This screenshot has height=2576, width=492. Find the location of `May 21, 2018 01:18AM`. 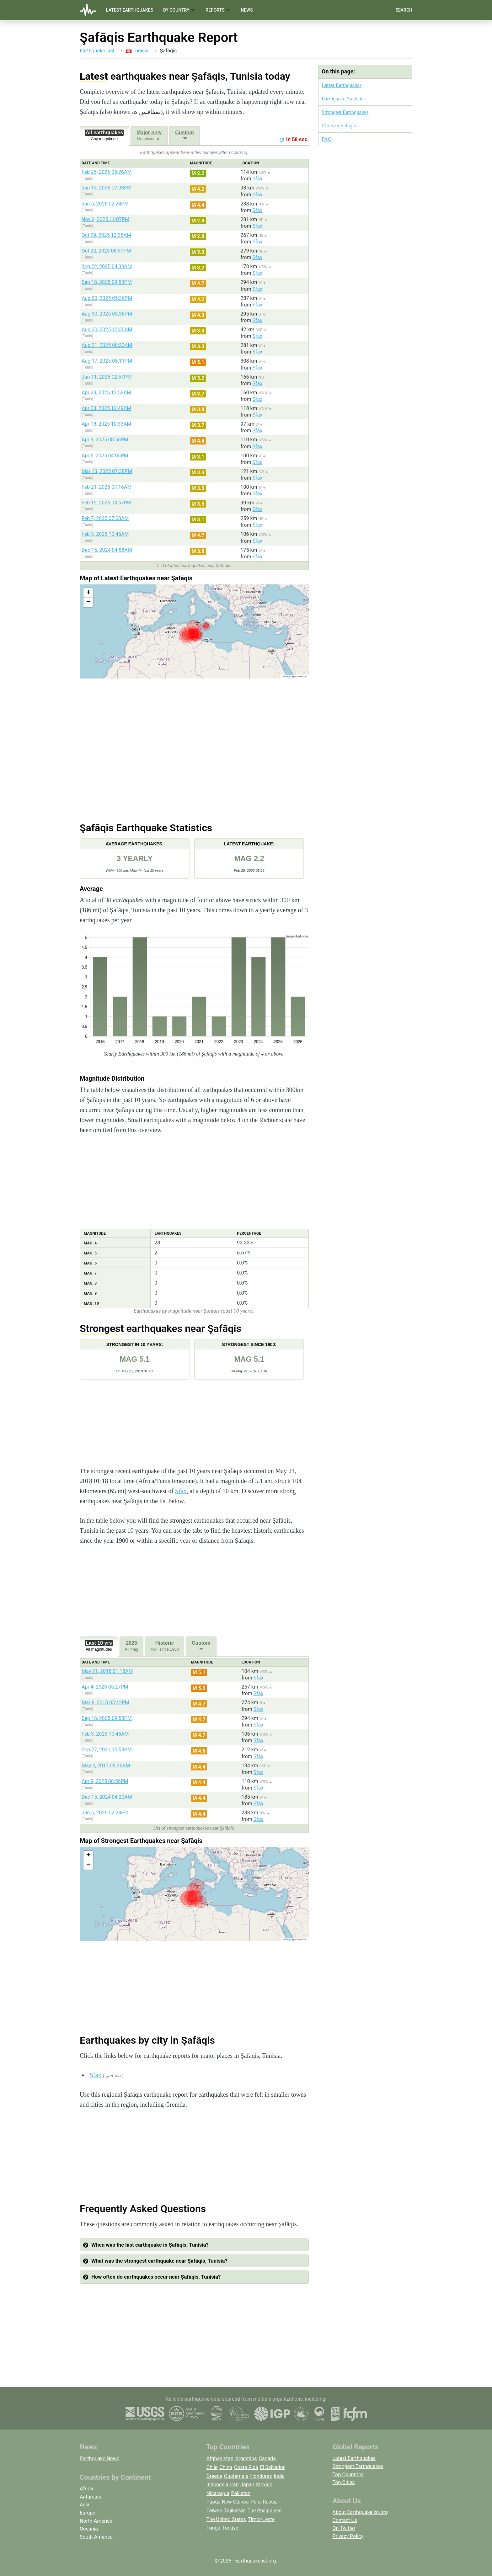

May 21, 2018 01:18AM is located at coordinates (107, 1671).